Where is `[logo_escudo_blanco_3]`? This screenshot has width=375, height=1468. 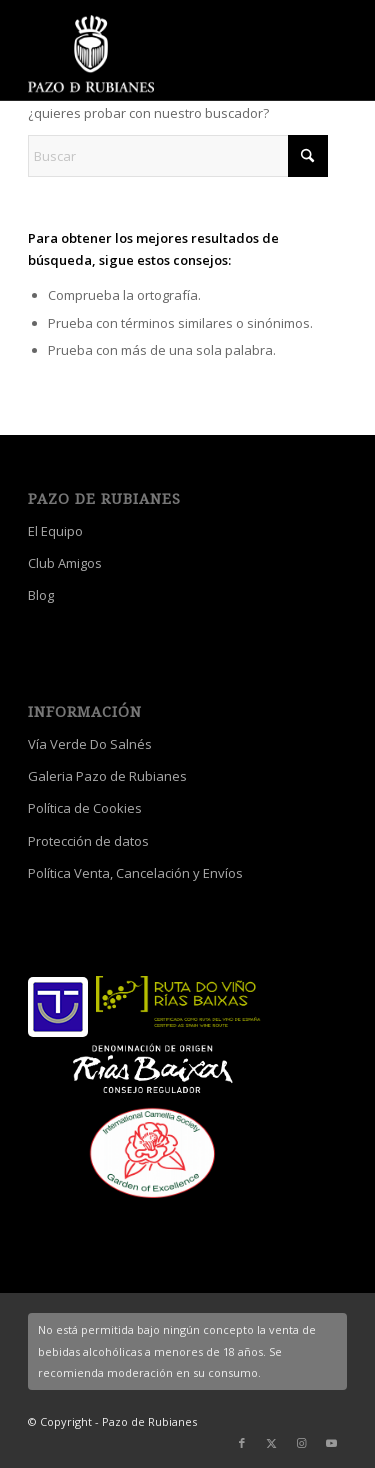 [logo_escudo_blanco_3] is located at coordinates (155, 55).